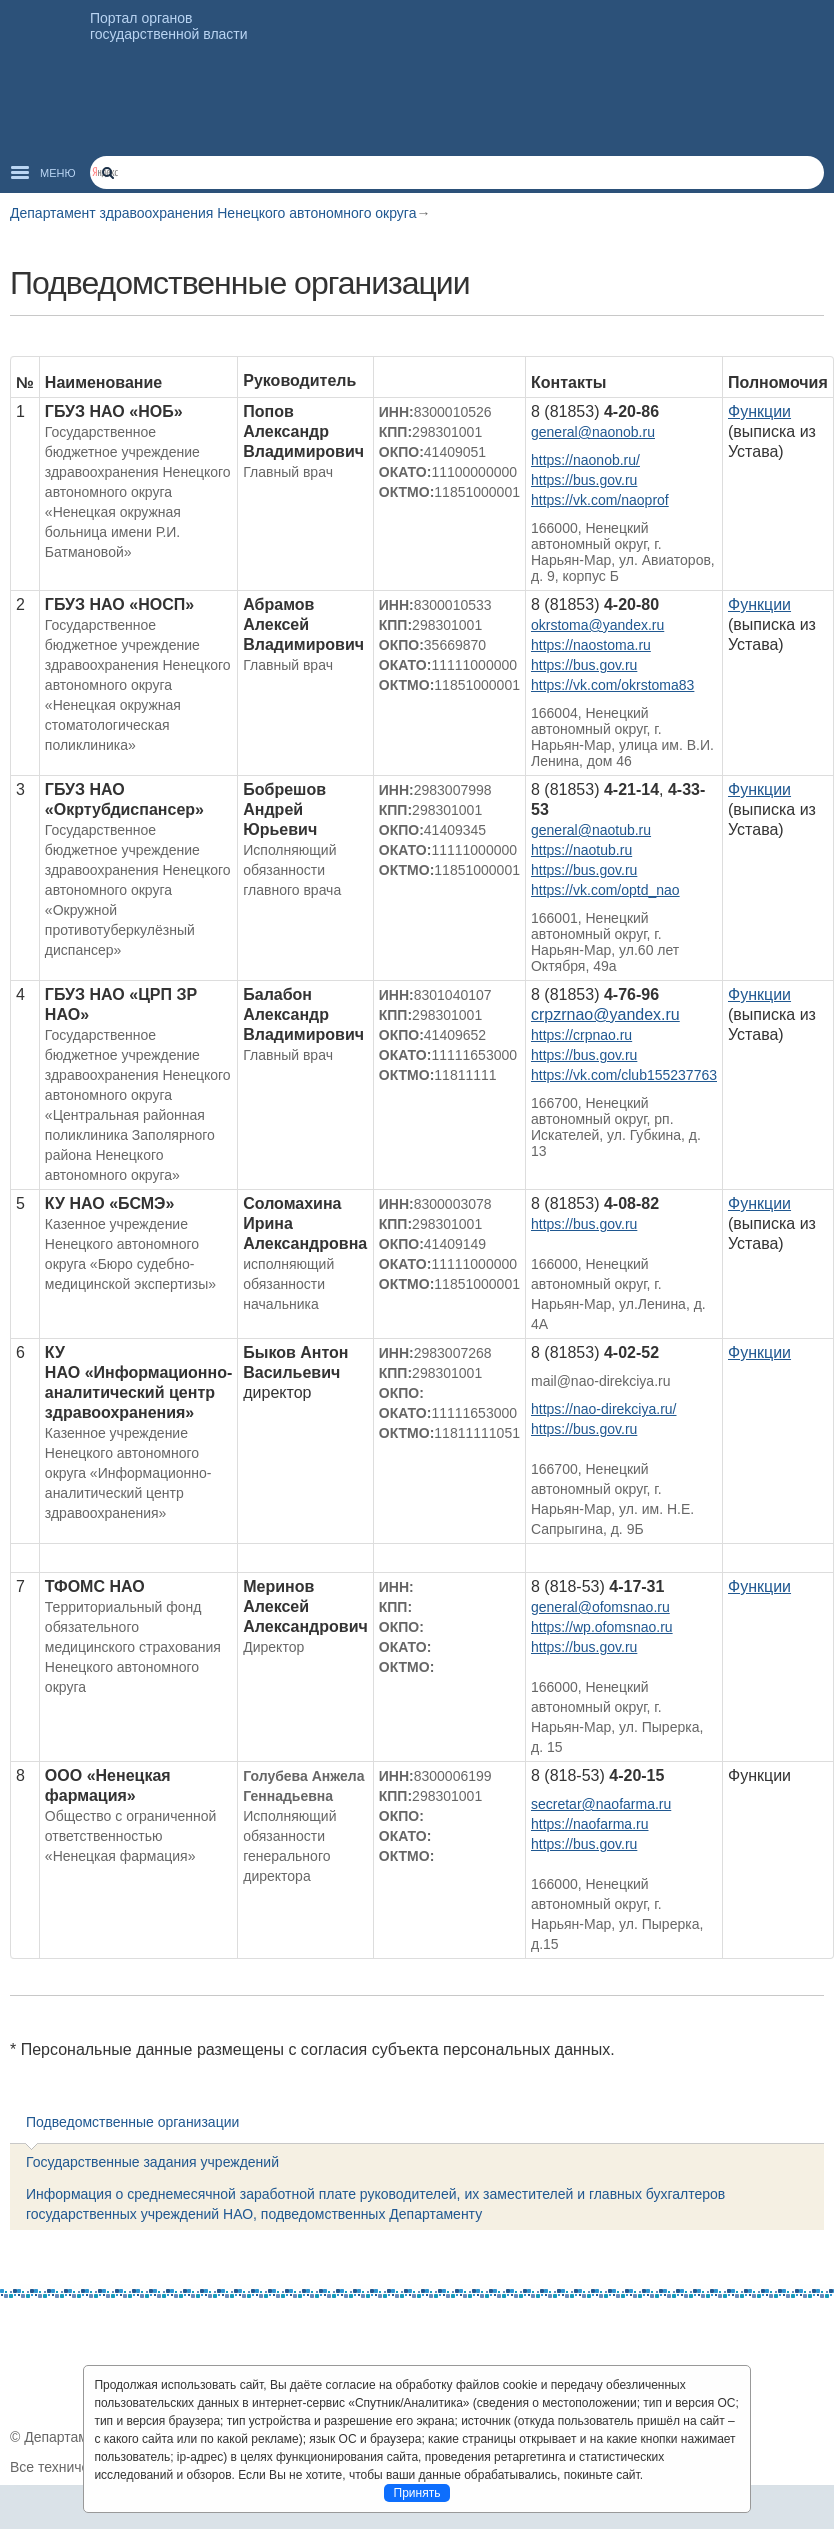  I want to click on https://bus.gov.ru, so click(584, 480).